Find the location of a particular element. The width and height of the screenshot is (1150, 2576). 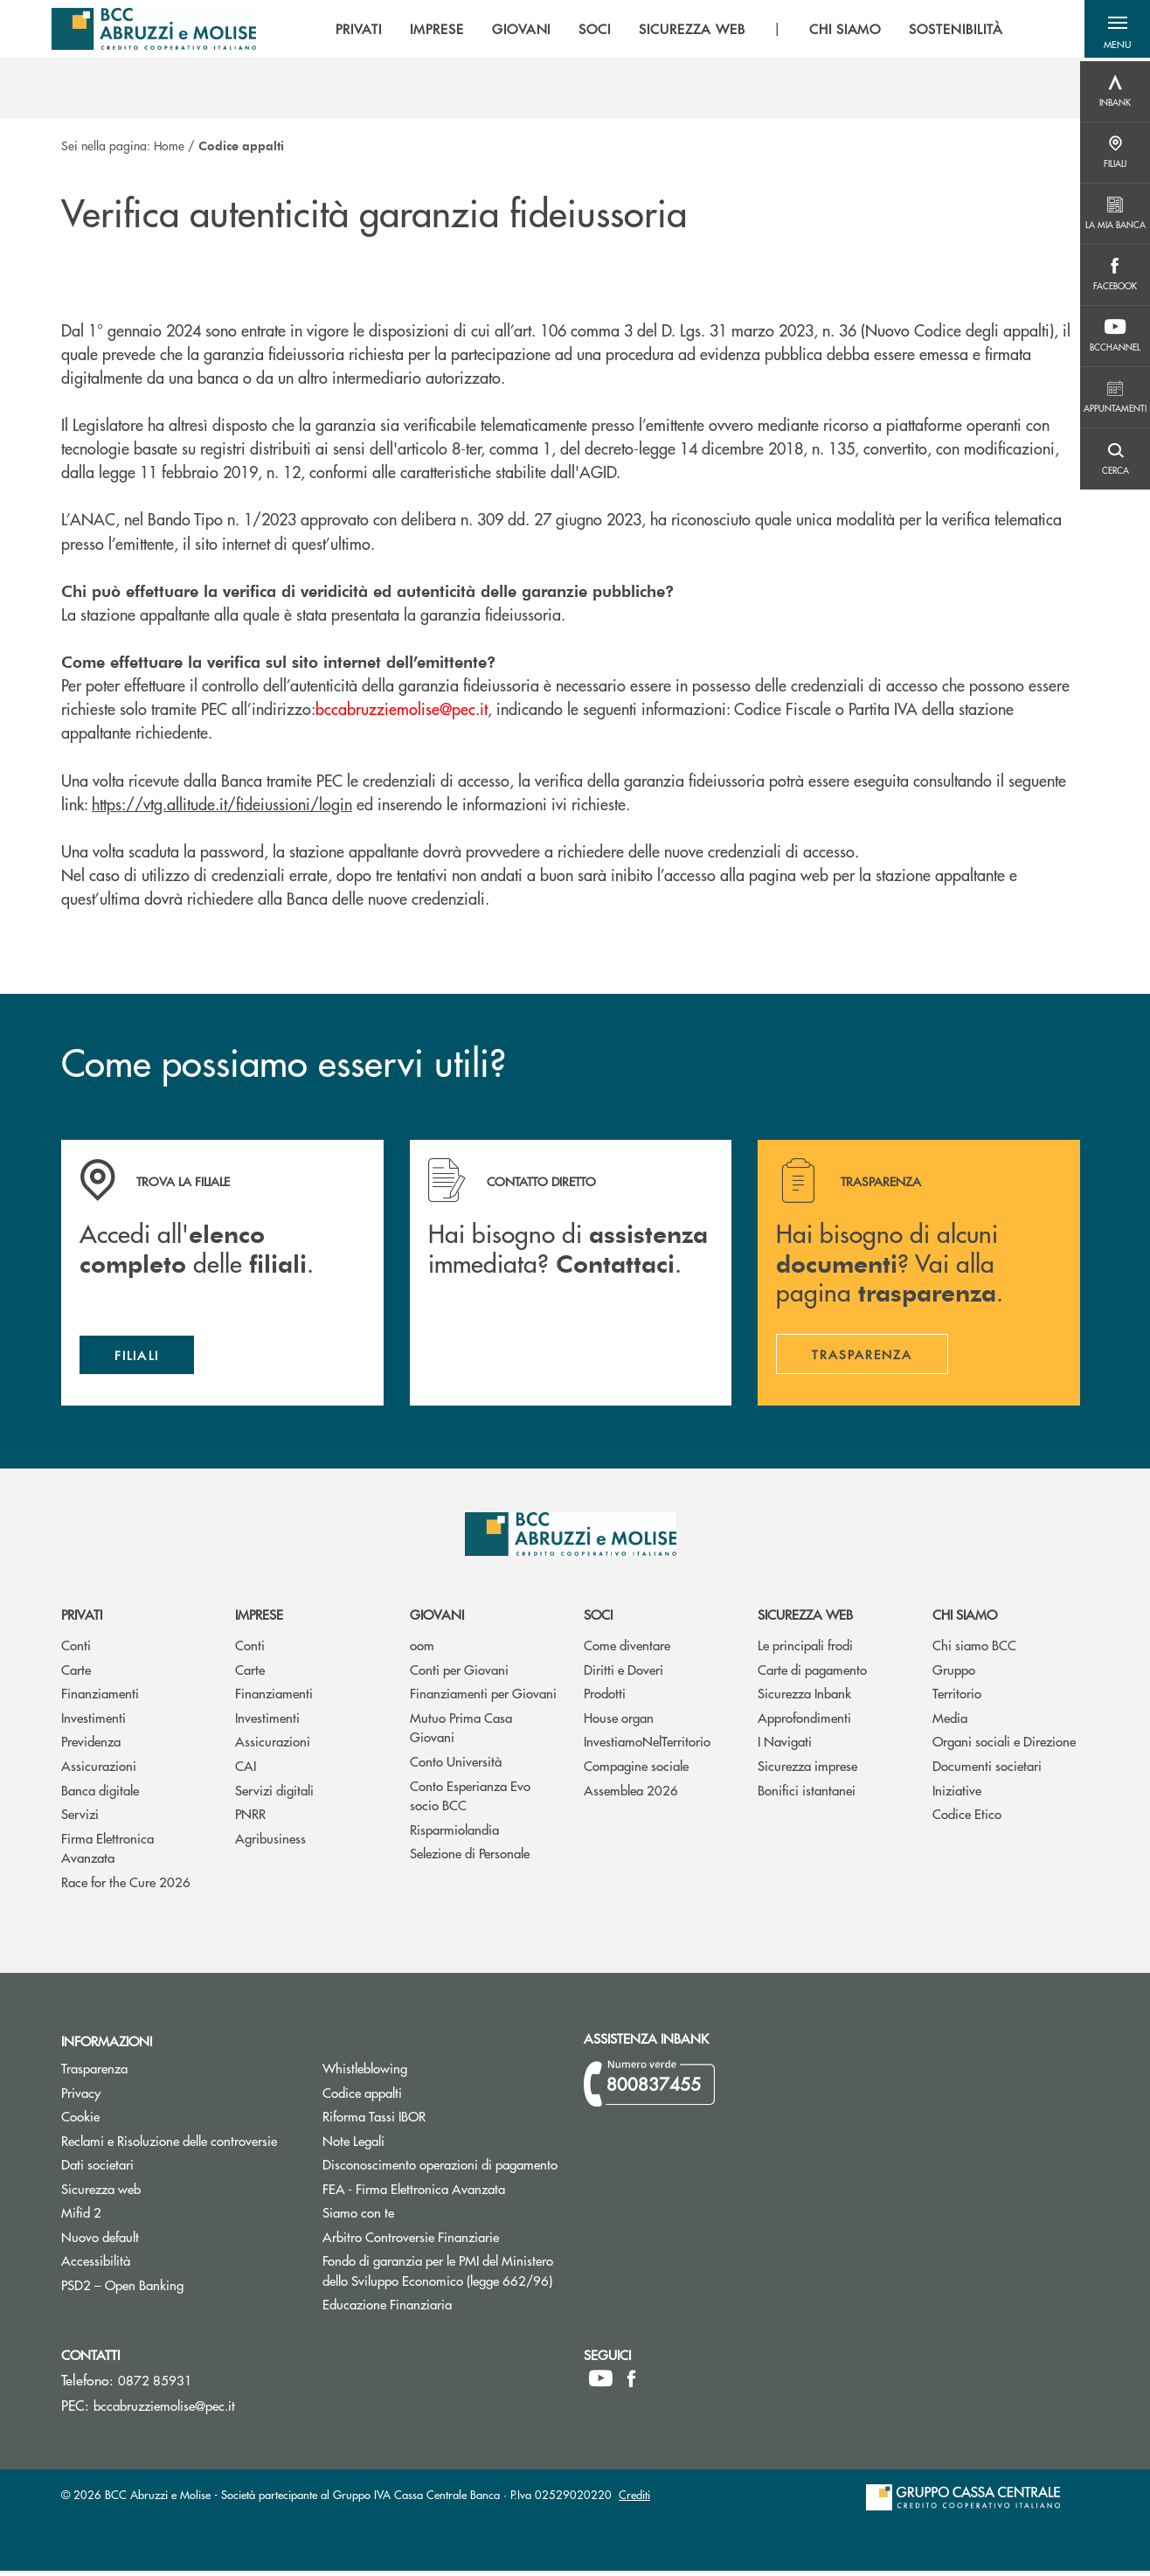

Sicurezza web is located at coordinates (805, 1619).